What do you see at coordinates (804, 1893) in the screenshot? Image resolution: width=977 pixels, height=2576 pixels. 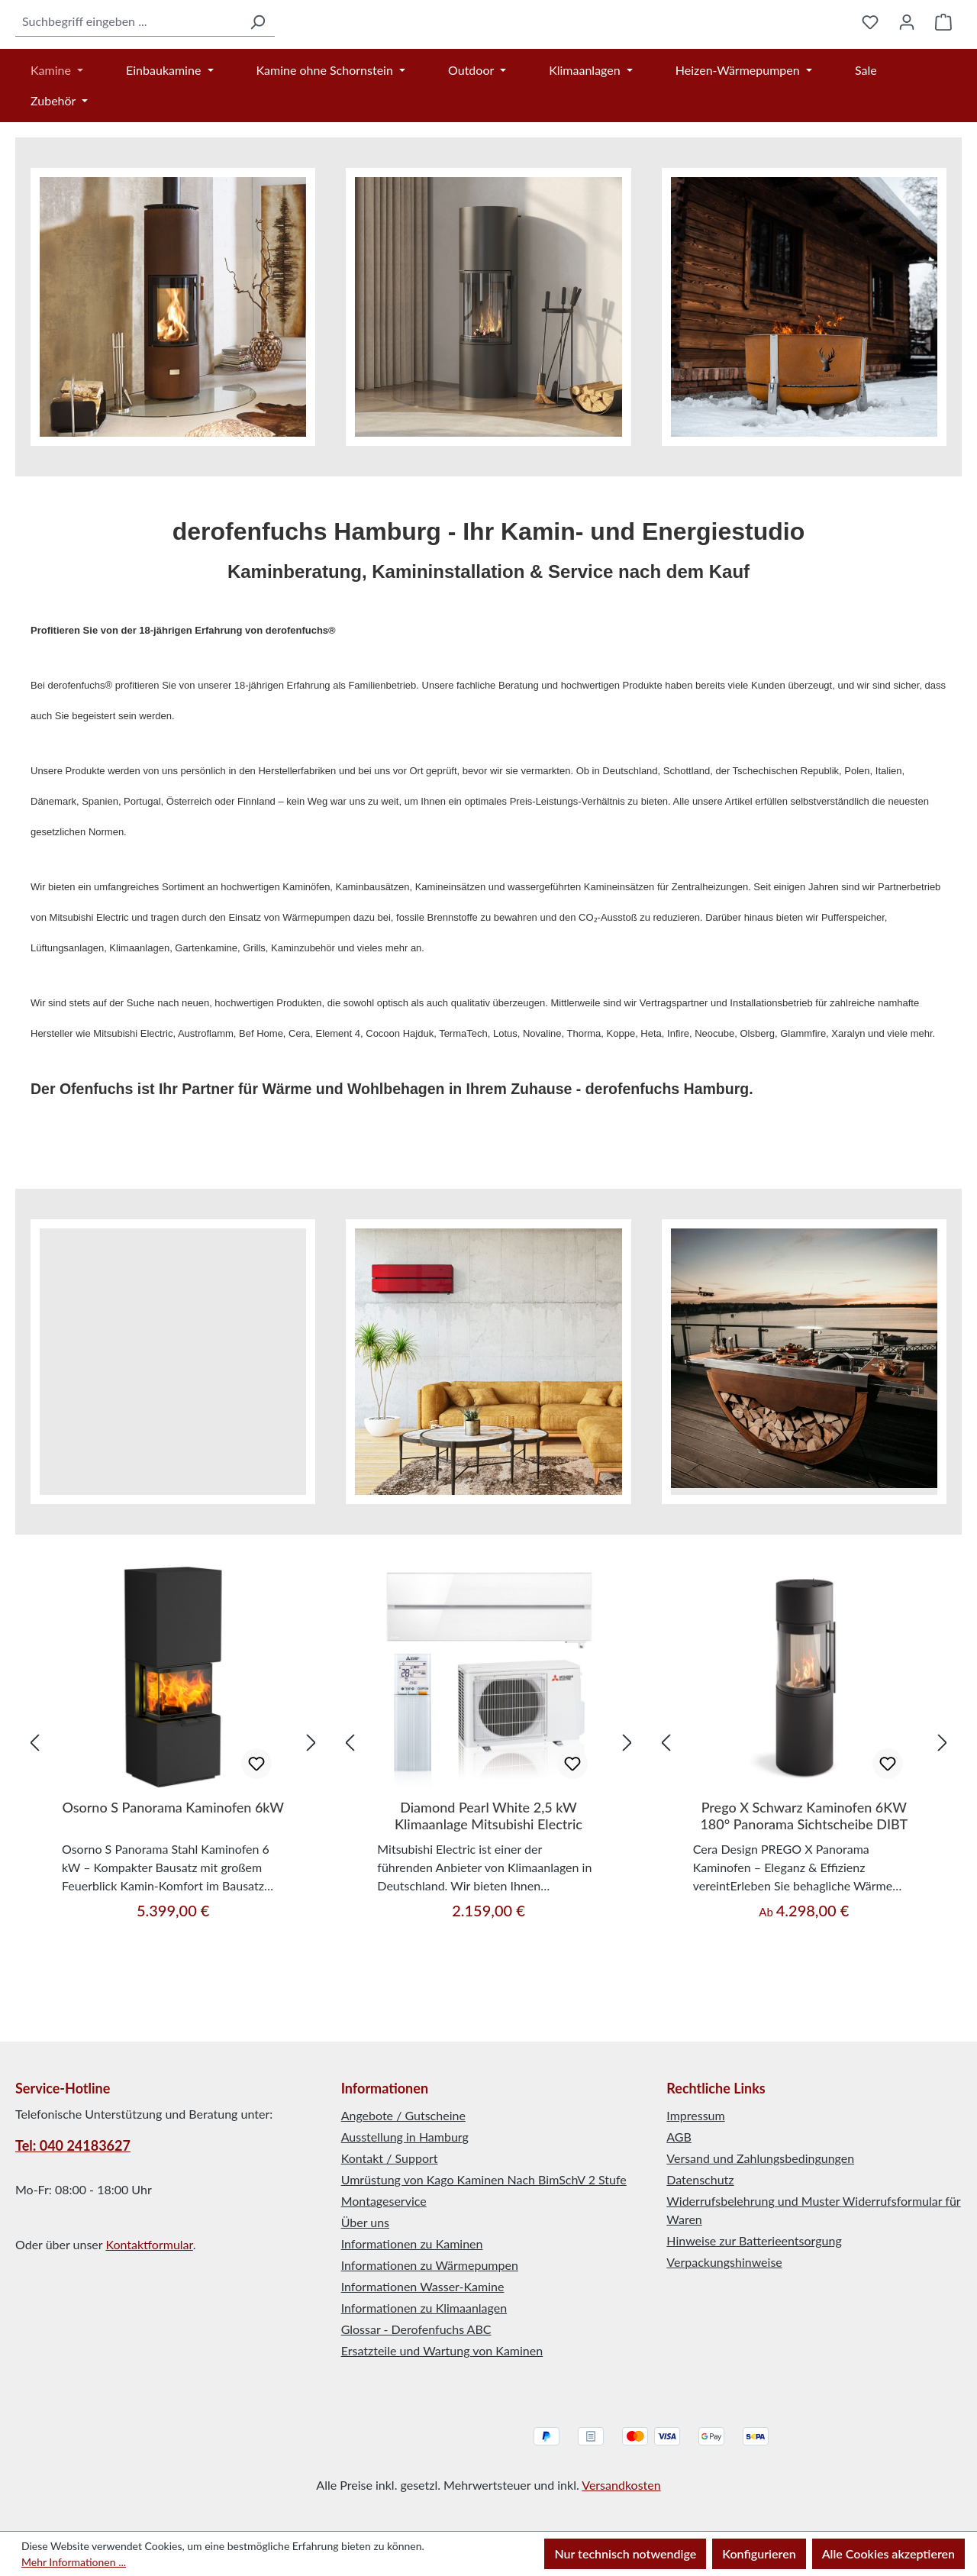 I see `Prego X Schwarz Kaminofen 6KW 180° Panorama Sichtscheibe DIBT` at bounding box center [804, 1893].